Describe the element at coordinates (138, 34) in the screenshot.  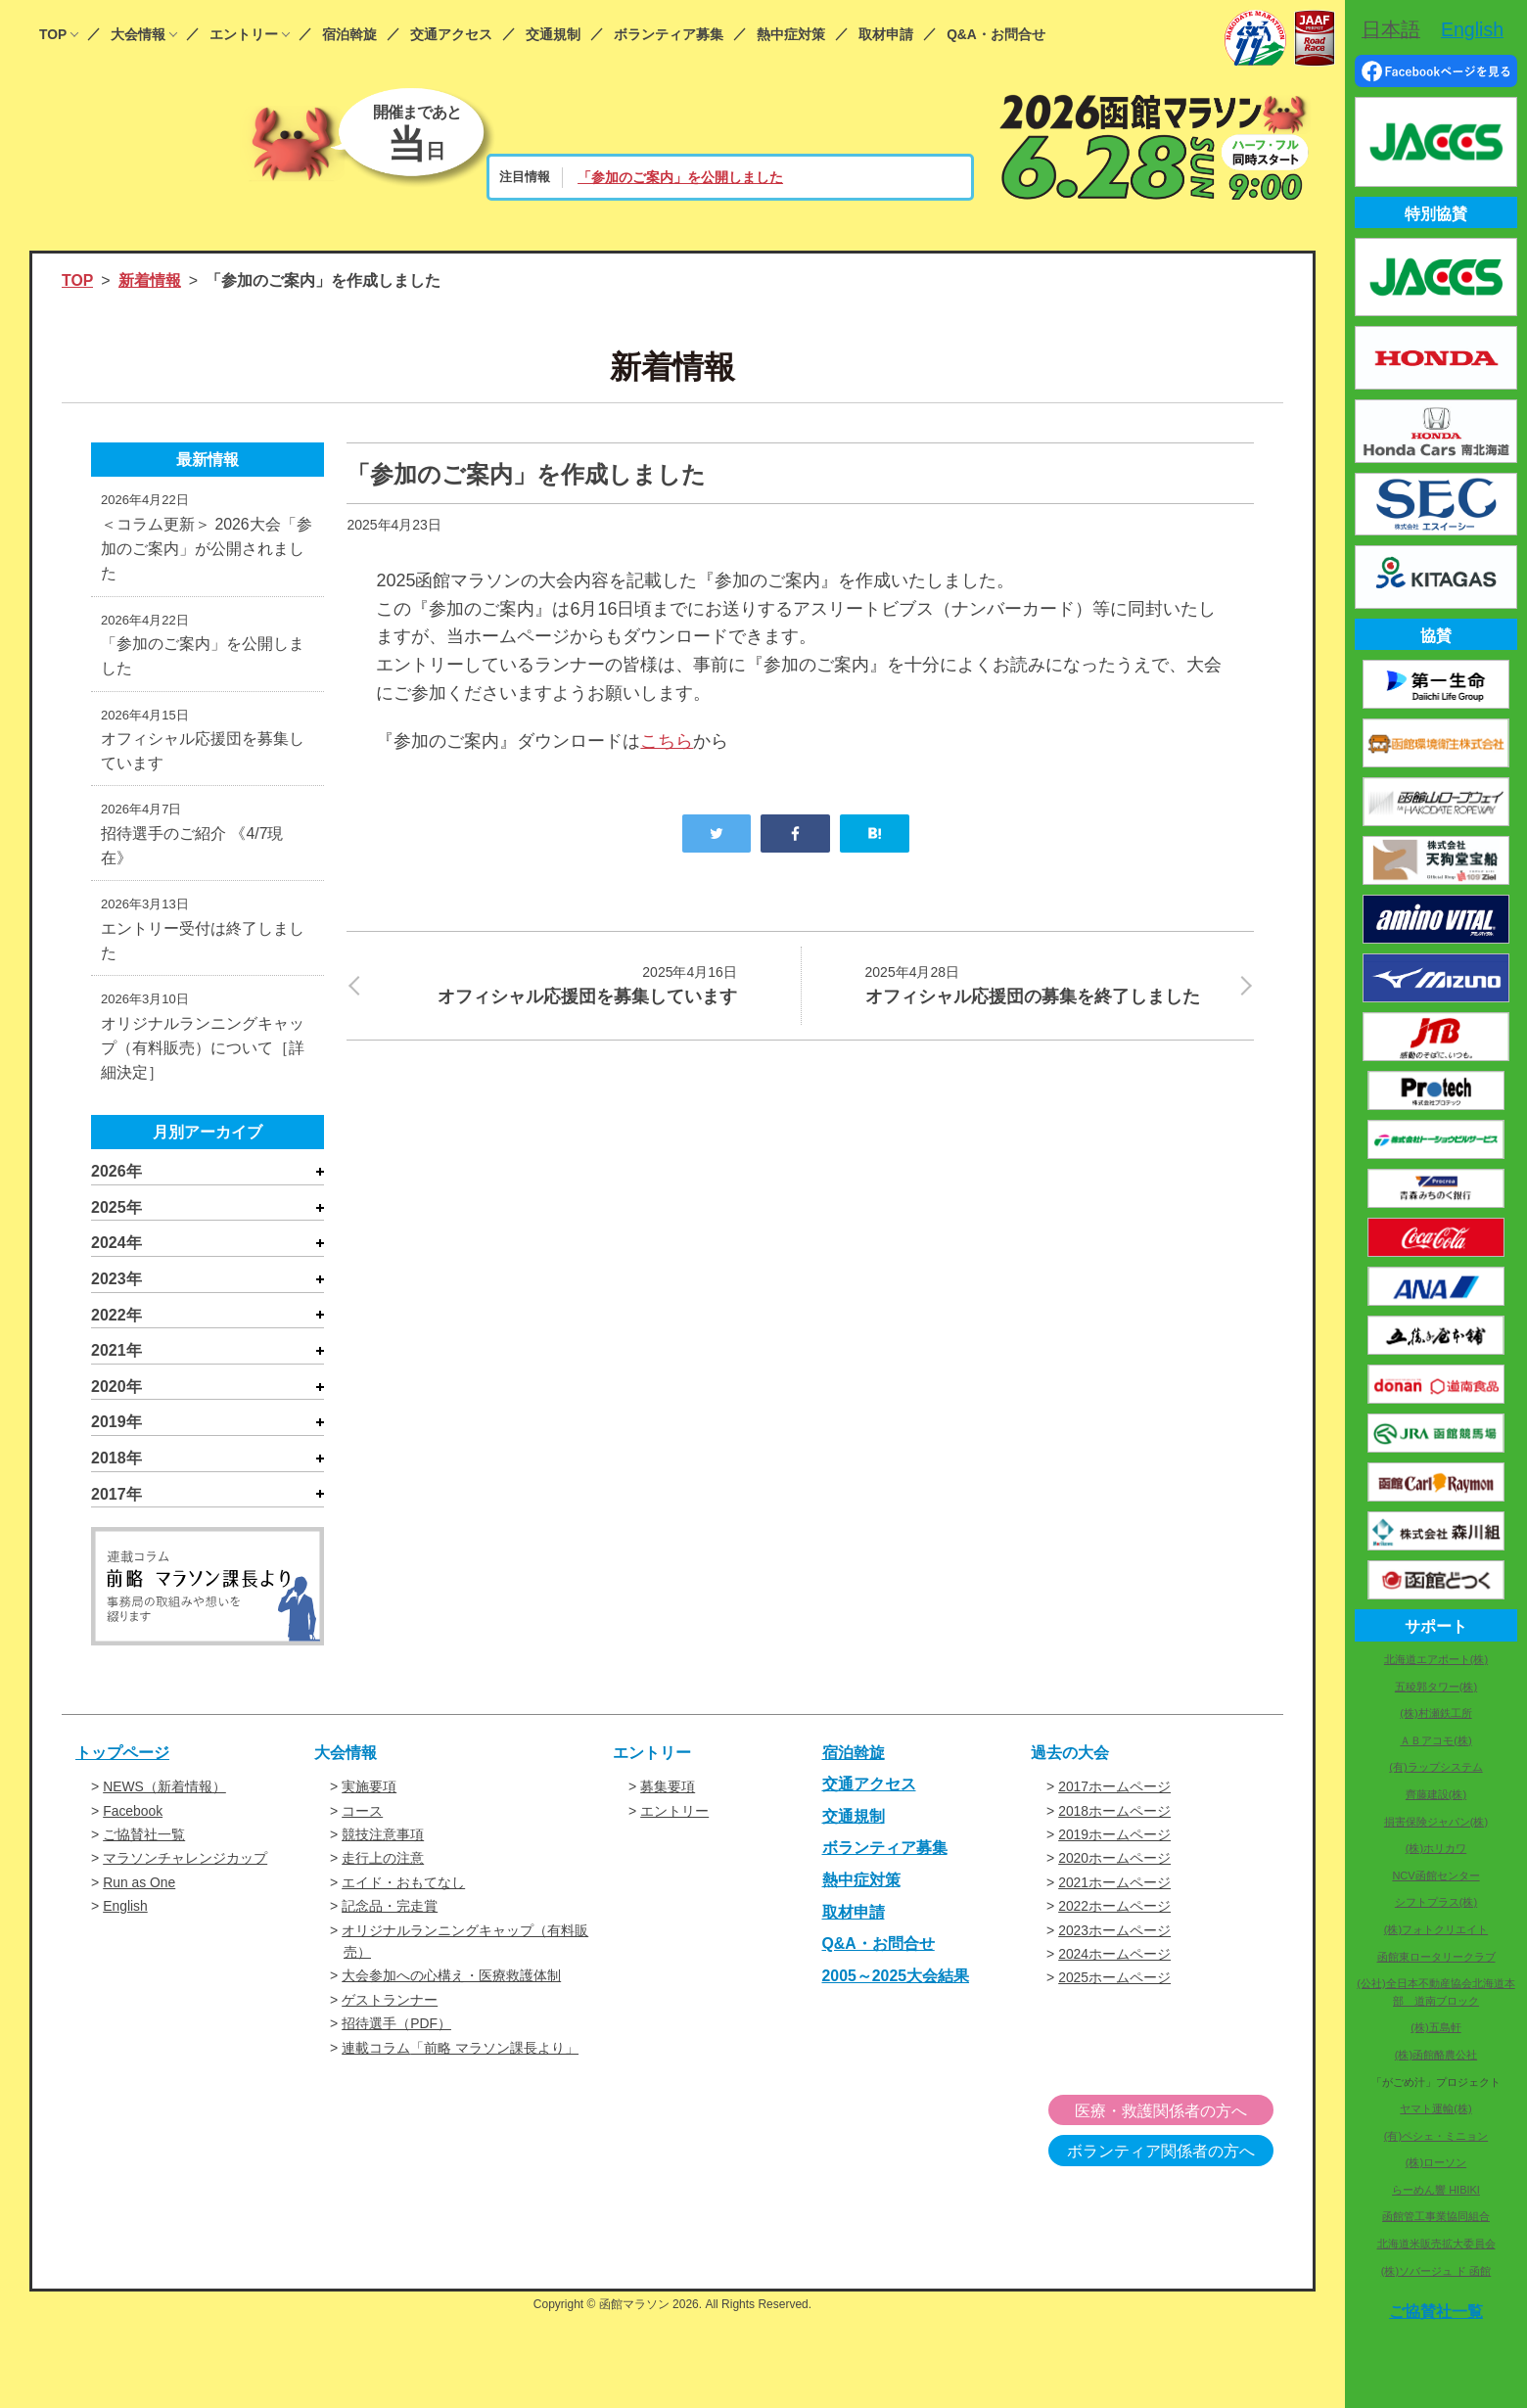
I see `大会情報` at that location.